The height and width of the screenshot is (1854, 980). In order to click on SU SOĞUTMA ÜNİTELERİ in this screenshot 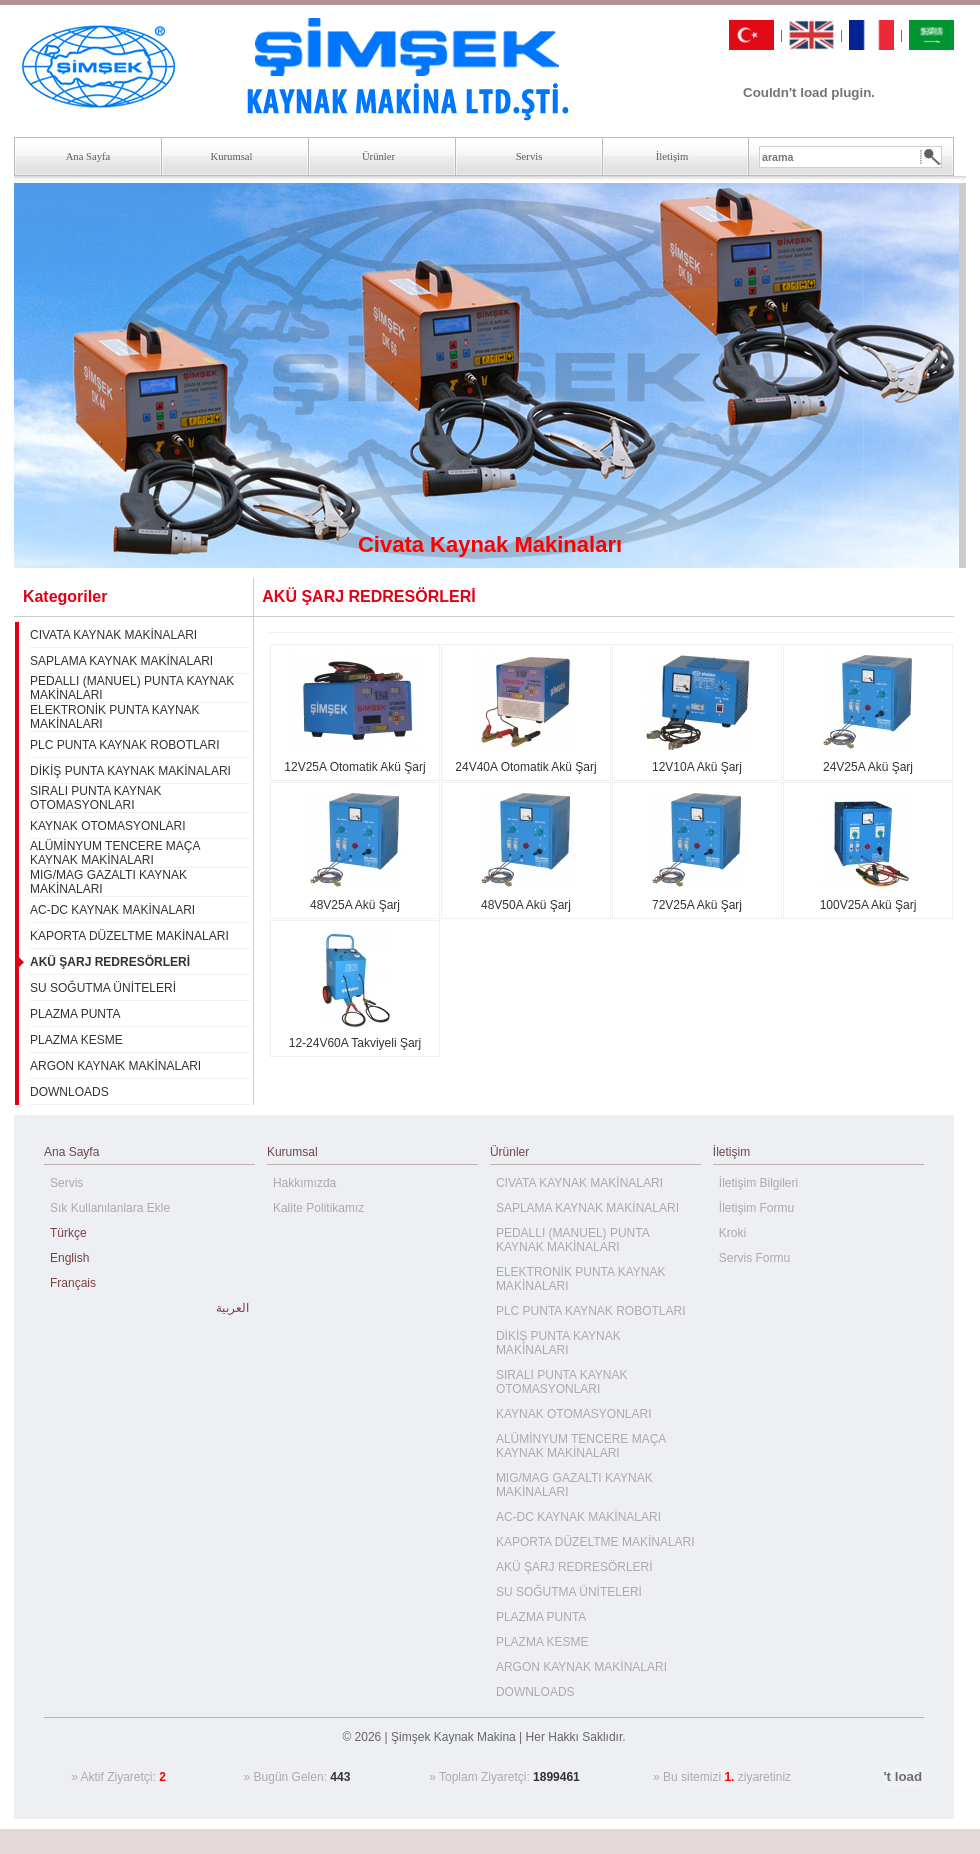, I will do `click(103, 988)`.